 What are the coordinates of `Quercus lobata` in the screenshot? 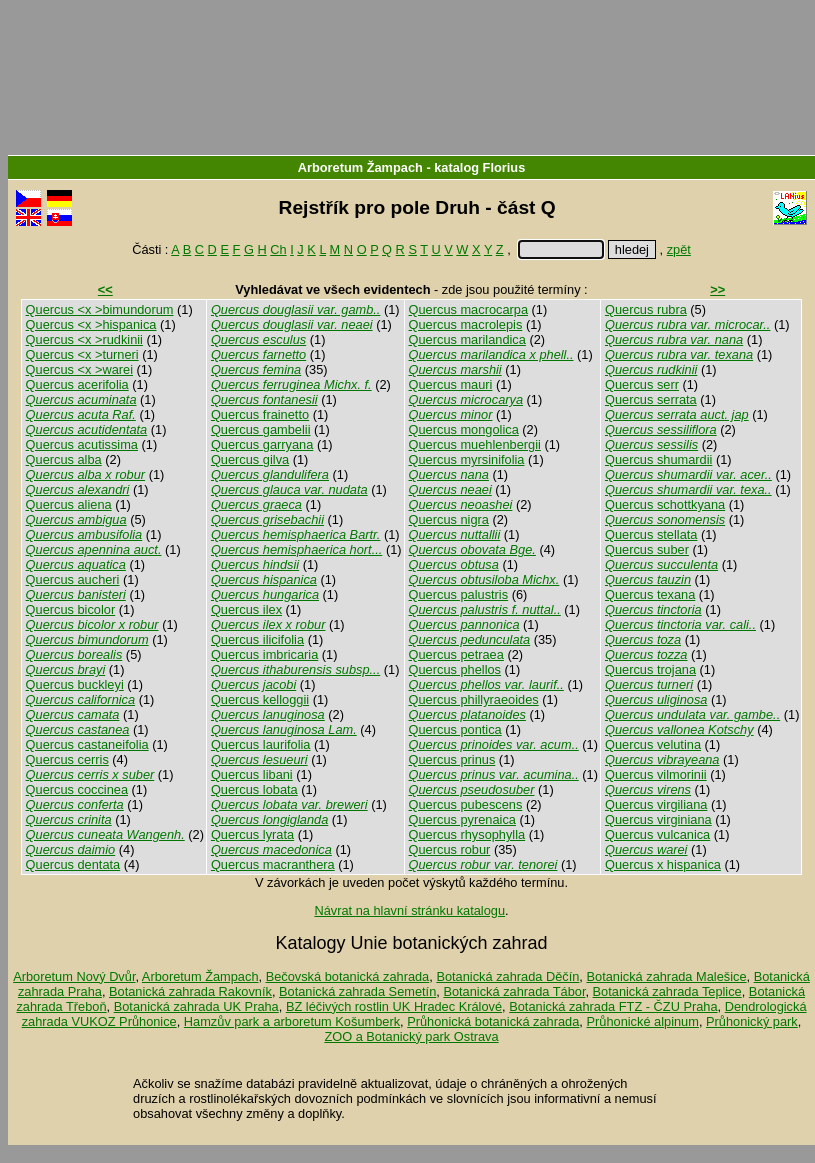 It's located at (254, 789).